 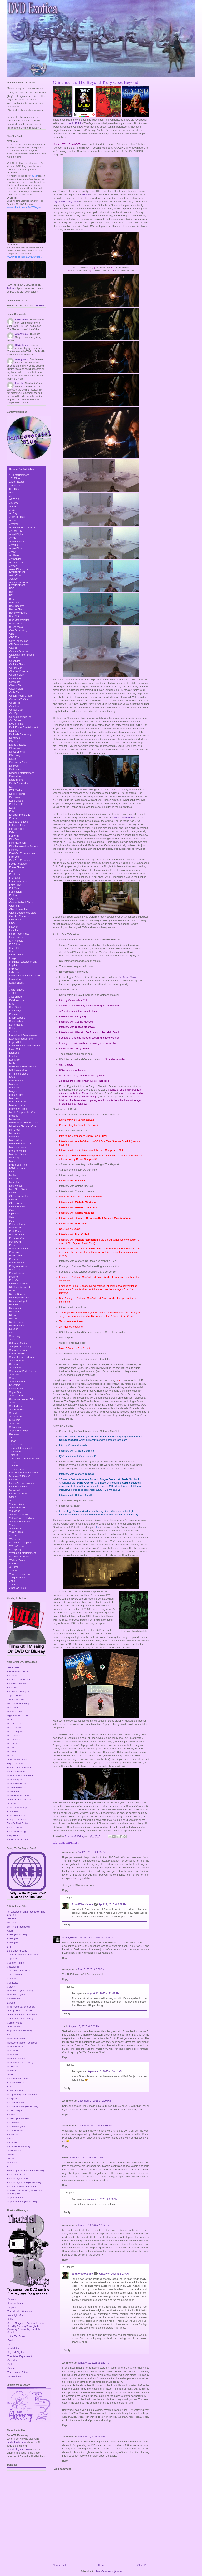 What do you see at coordinates (12, 1402) in the screenshot?
I see `Sony` at bounding box center [12, 1402].